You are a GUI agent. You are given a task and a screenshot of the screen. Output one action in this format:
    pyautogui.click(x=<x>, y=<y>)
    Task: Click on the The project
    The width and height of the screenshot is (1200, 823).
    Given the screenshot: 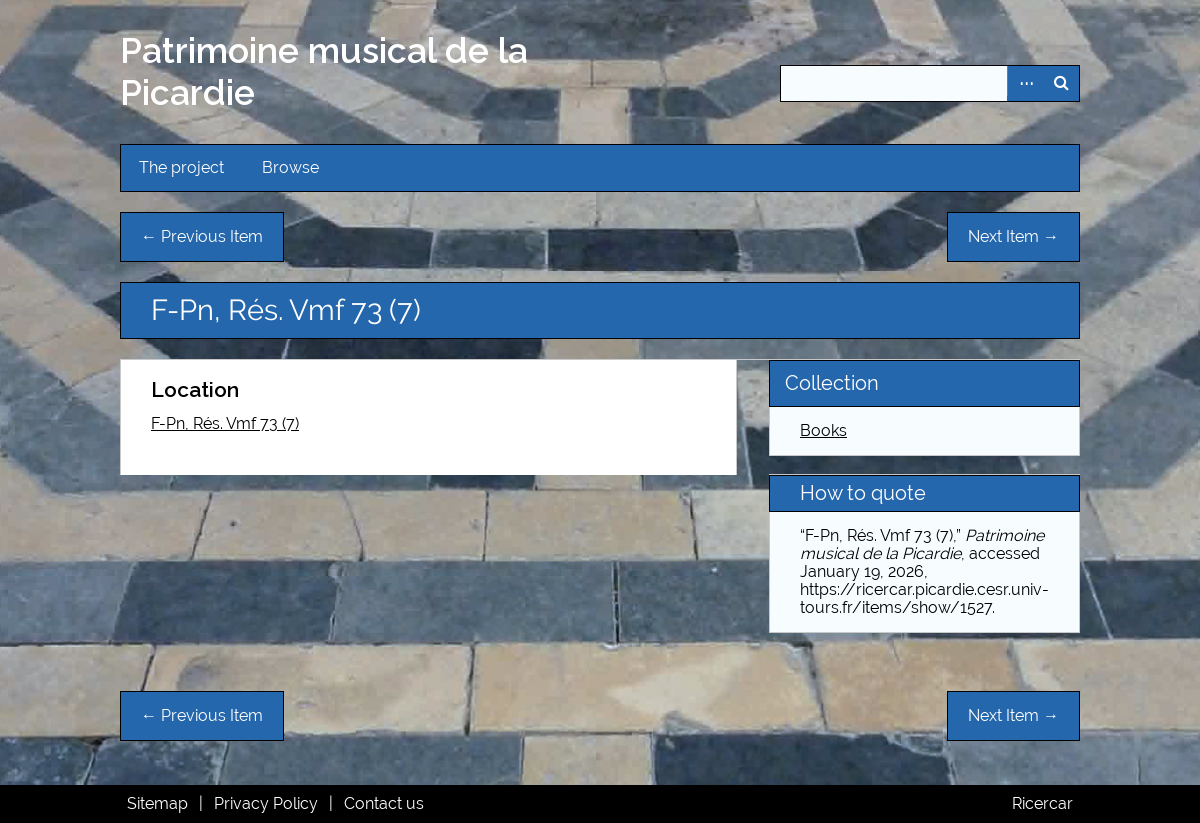 What is the action you would take?
    pyautogui.click(x=181, y=167)
    